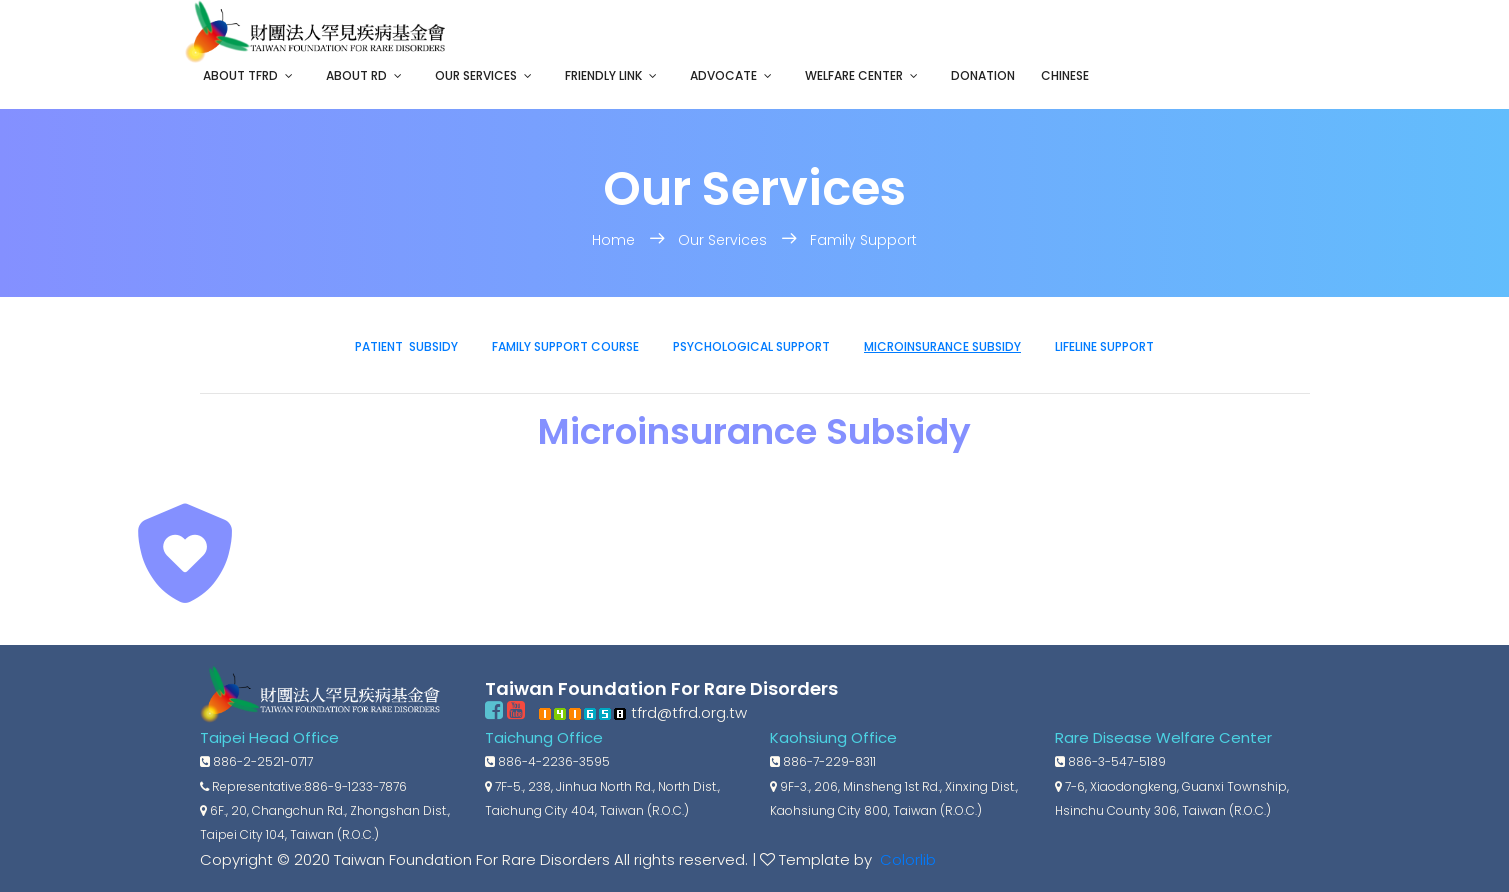 The image size is (1509, 892). Describe the element at coordinates (356, 75) in the screenshot. I see `About RD` at that location.